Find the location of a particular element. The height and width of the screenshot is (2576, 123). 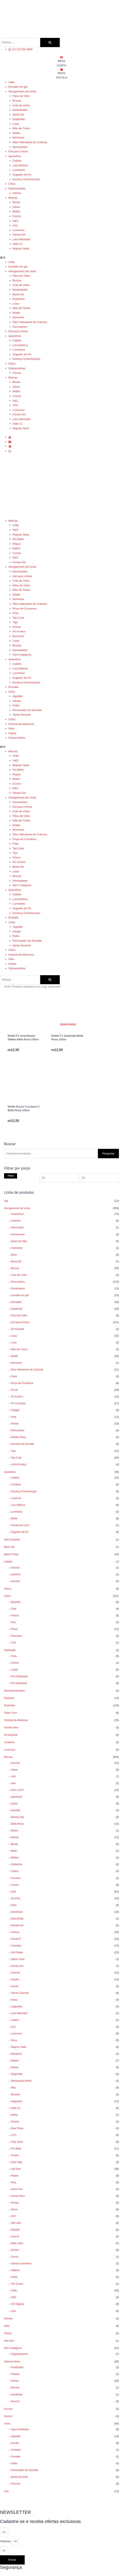

Acessórios is located at coordinates (17, 1139).